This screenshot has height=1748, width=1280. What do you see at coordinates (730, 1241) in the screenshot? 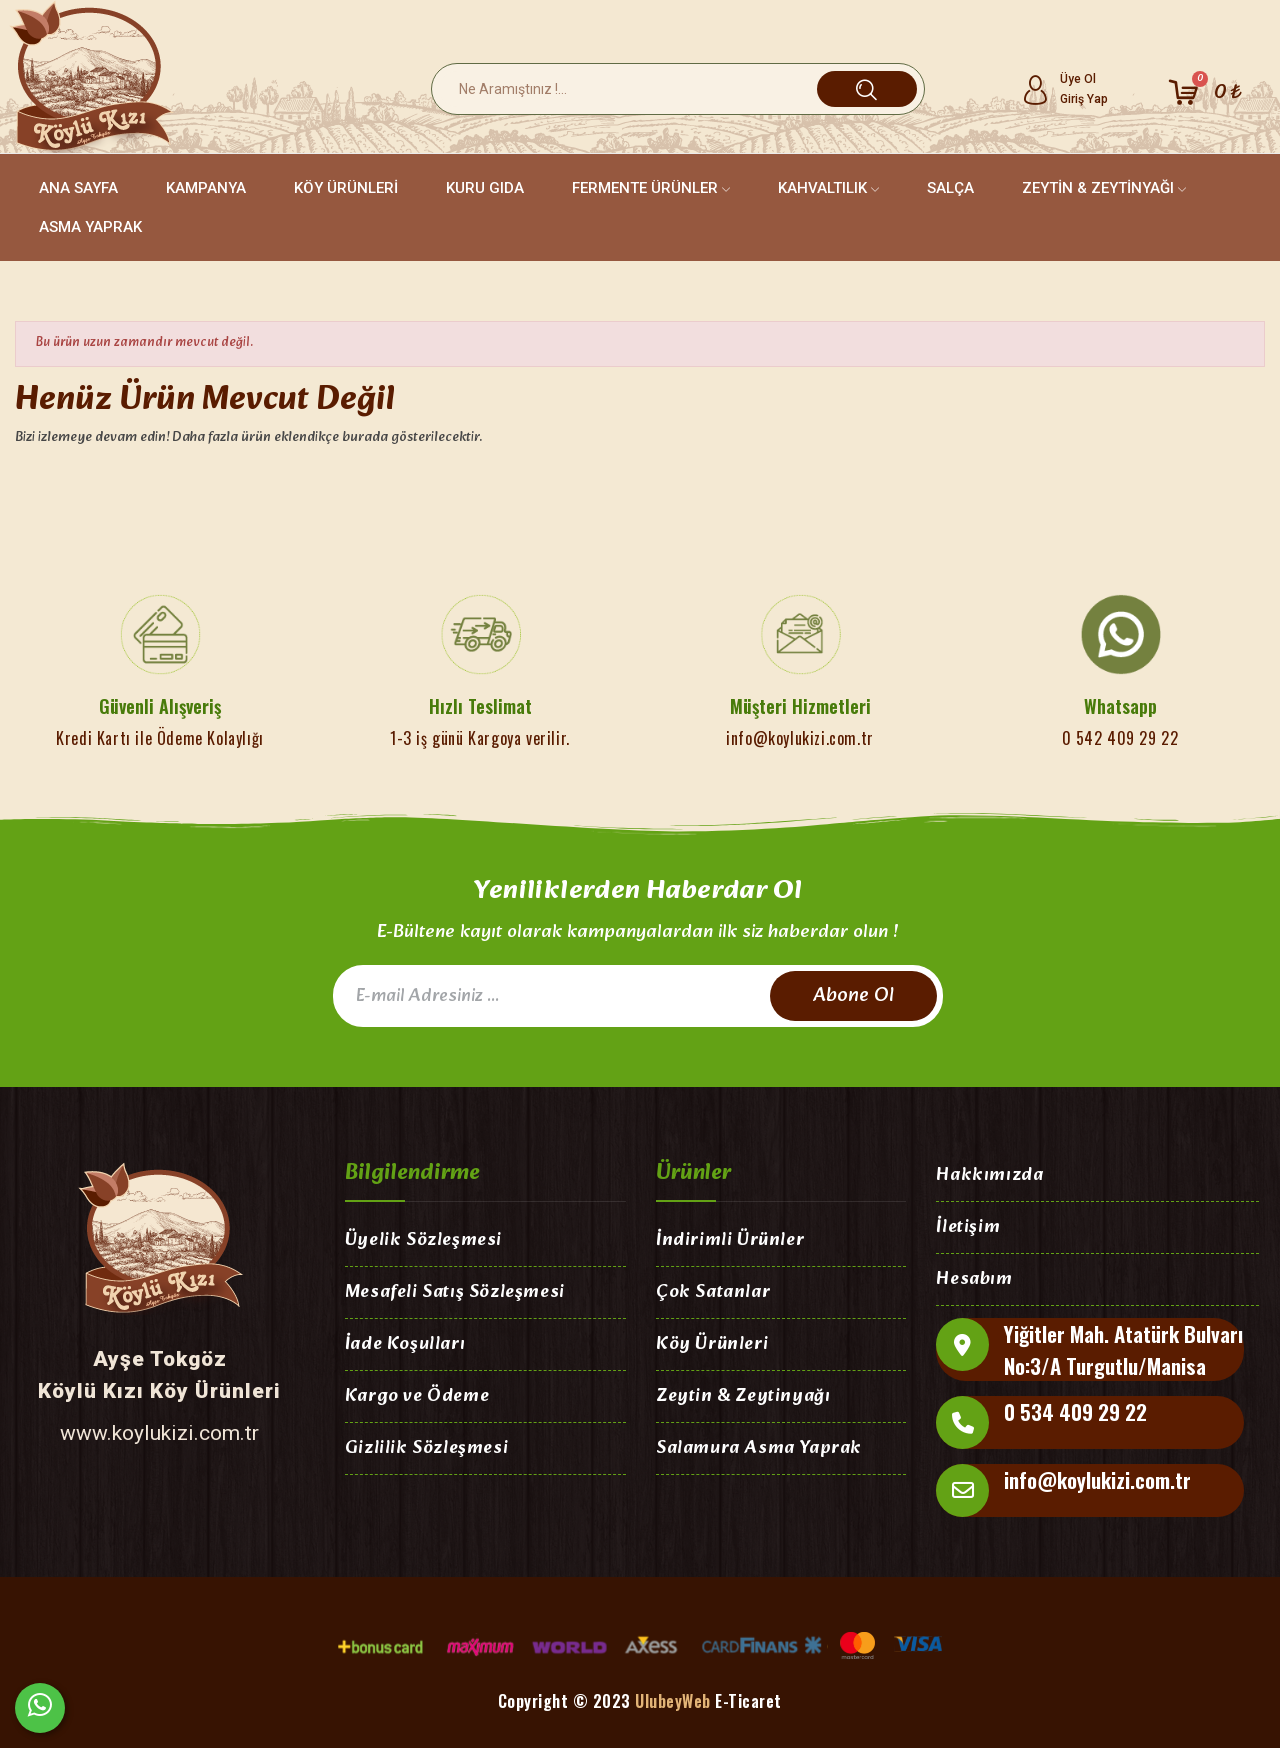
I see `İndirimli Ürünler` at bounding box center [730, 1241].